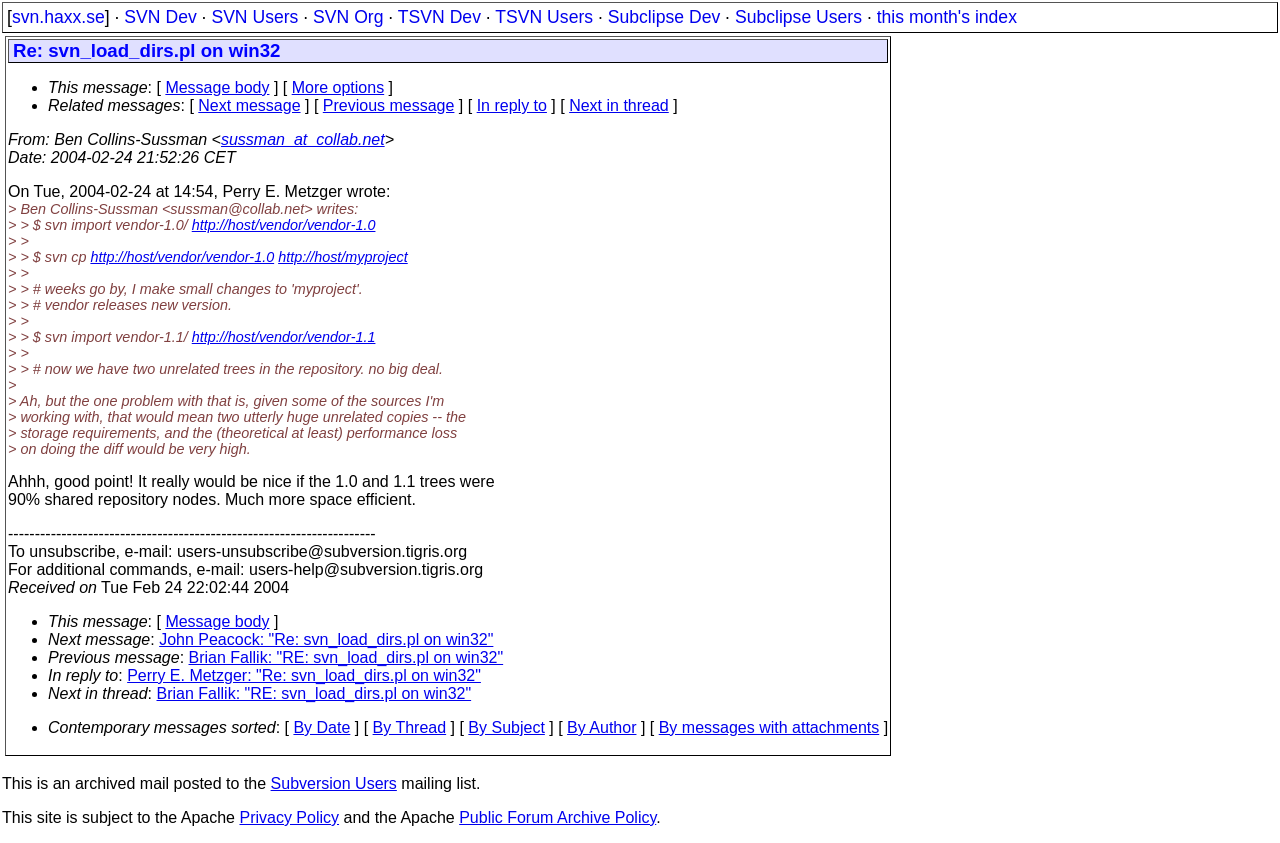  What do you see at coordinates (289, 817) in the screenshot?
I see `Privacy Policy` at bounding box center [289, 817].